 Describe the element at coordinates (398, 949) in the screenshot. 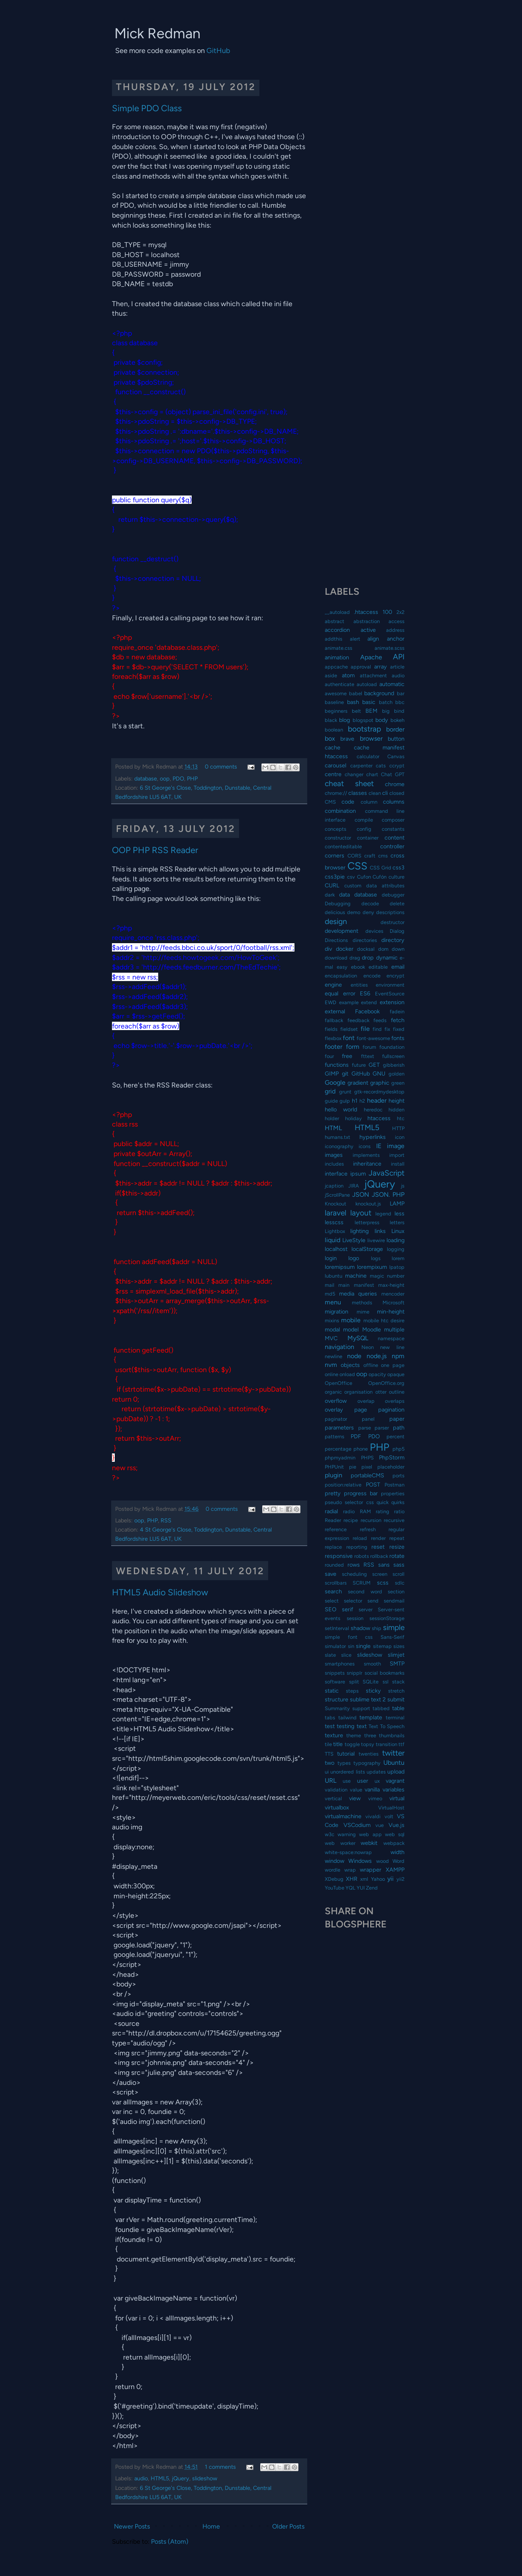

I see `down` at that location.